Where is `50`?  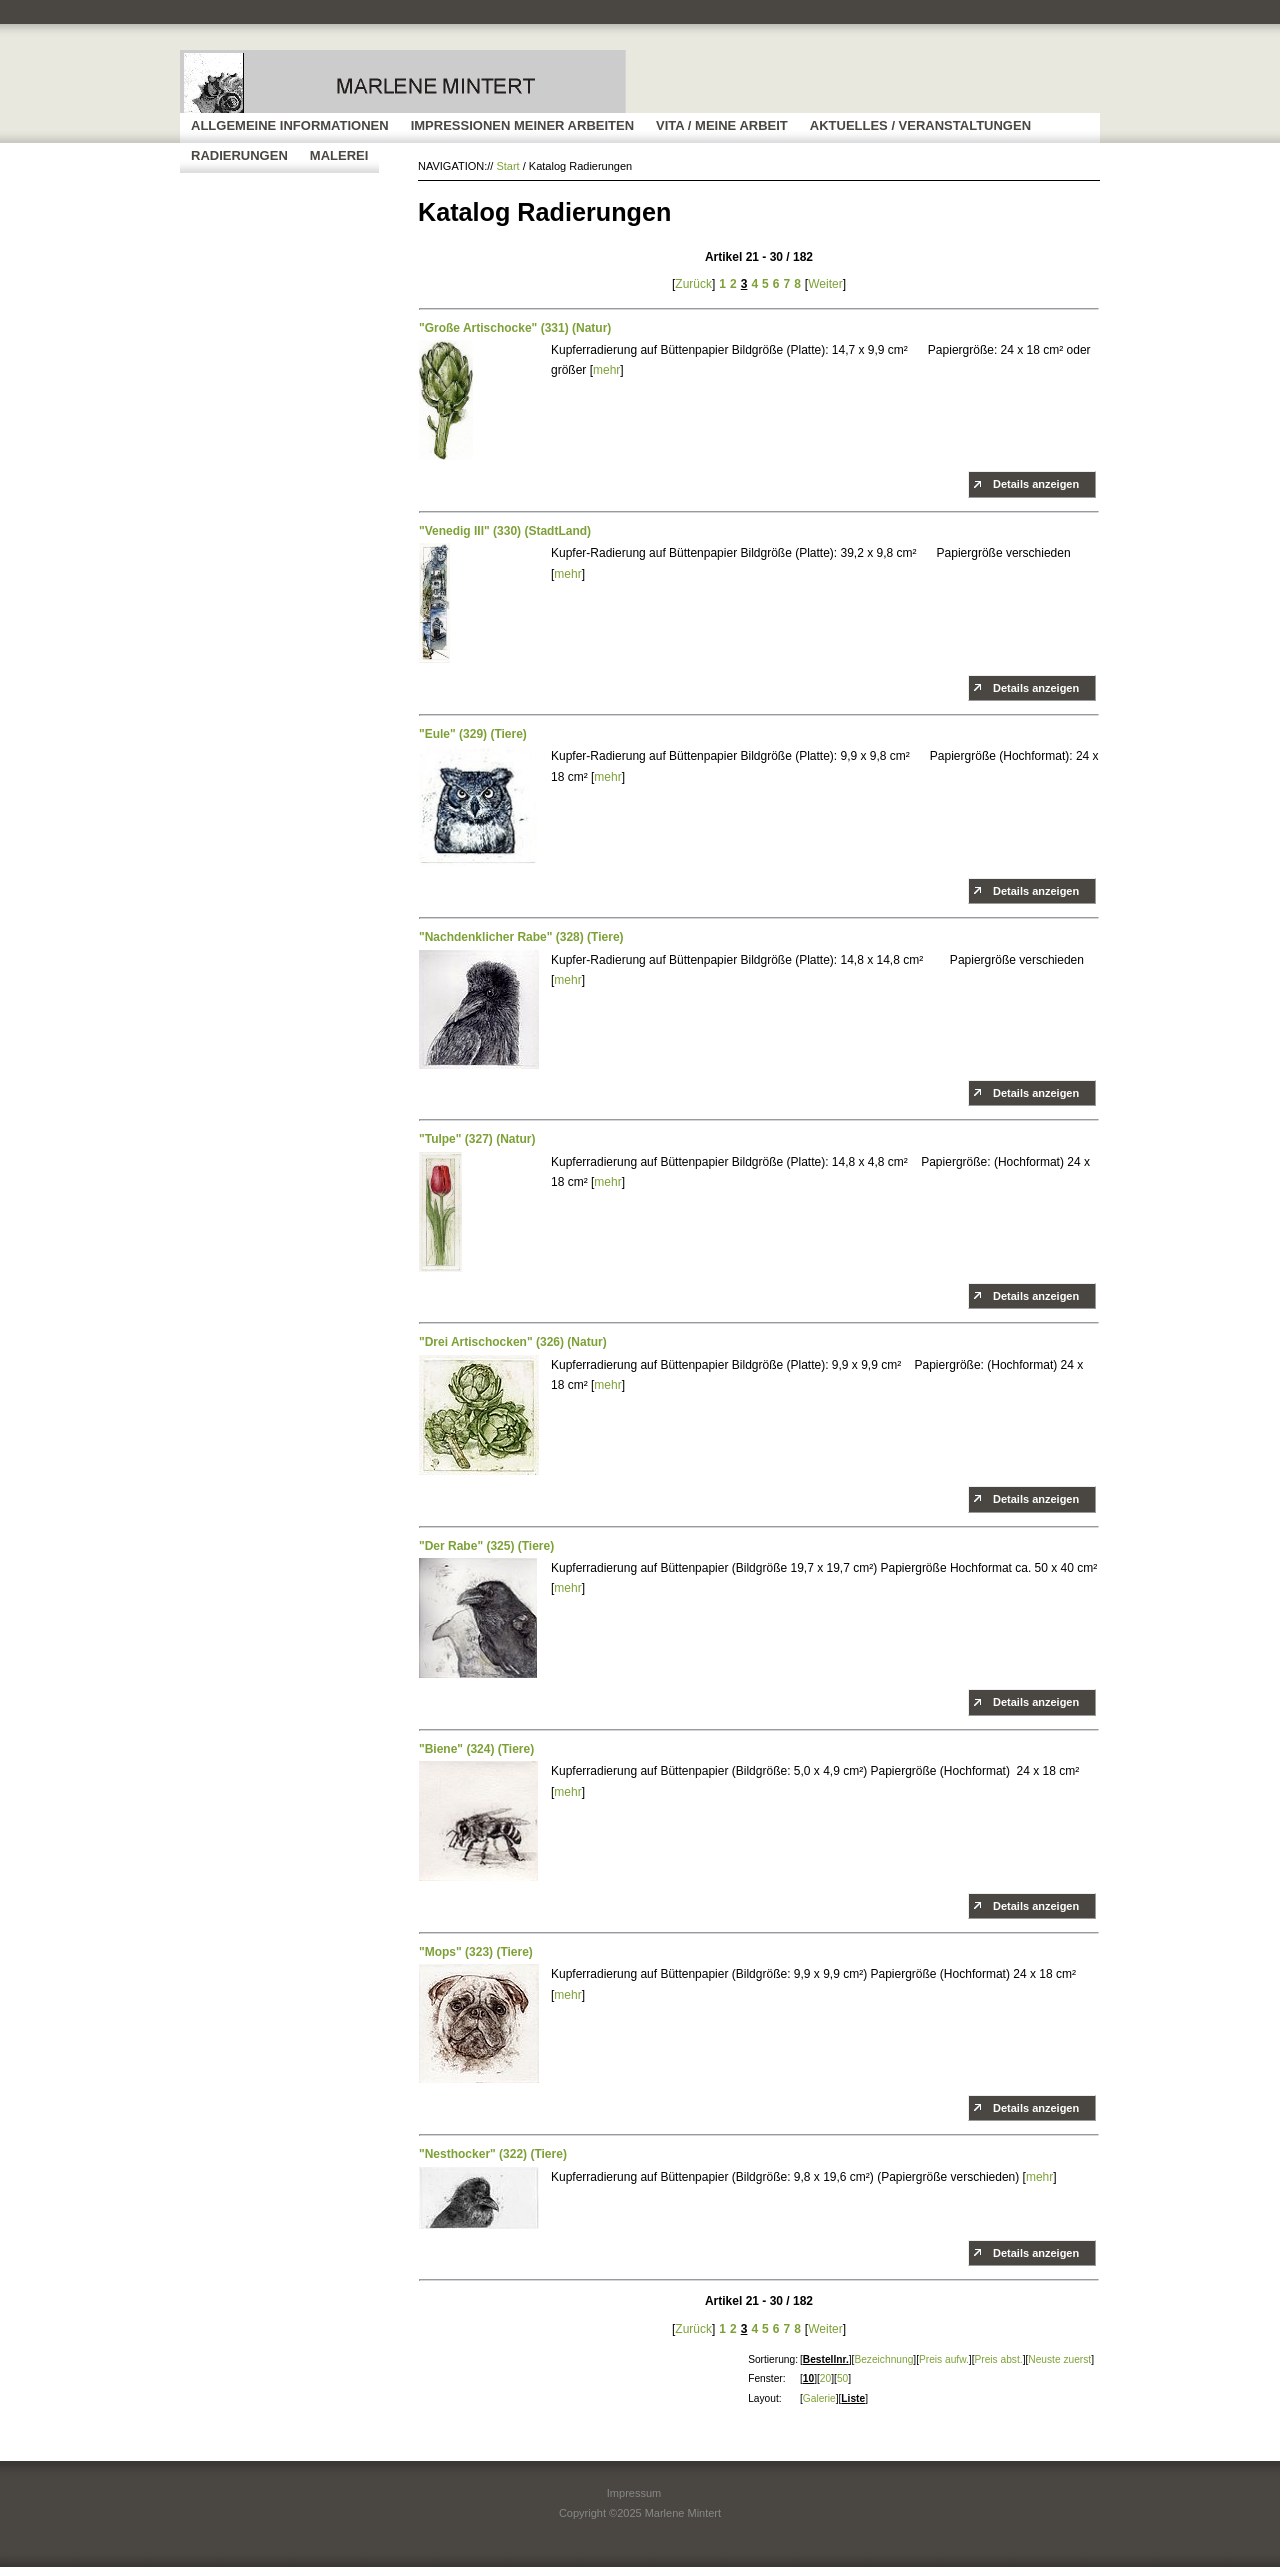
50 is located at coordinates (842, 2378).